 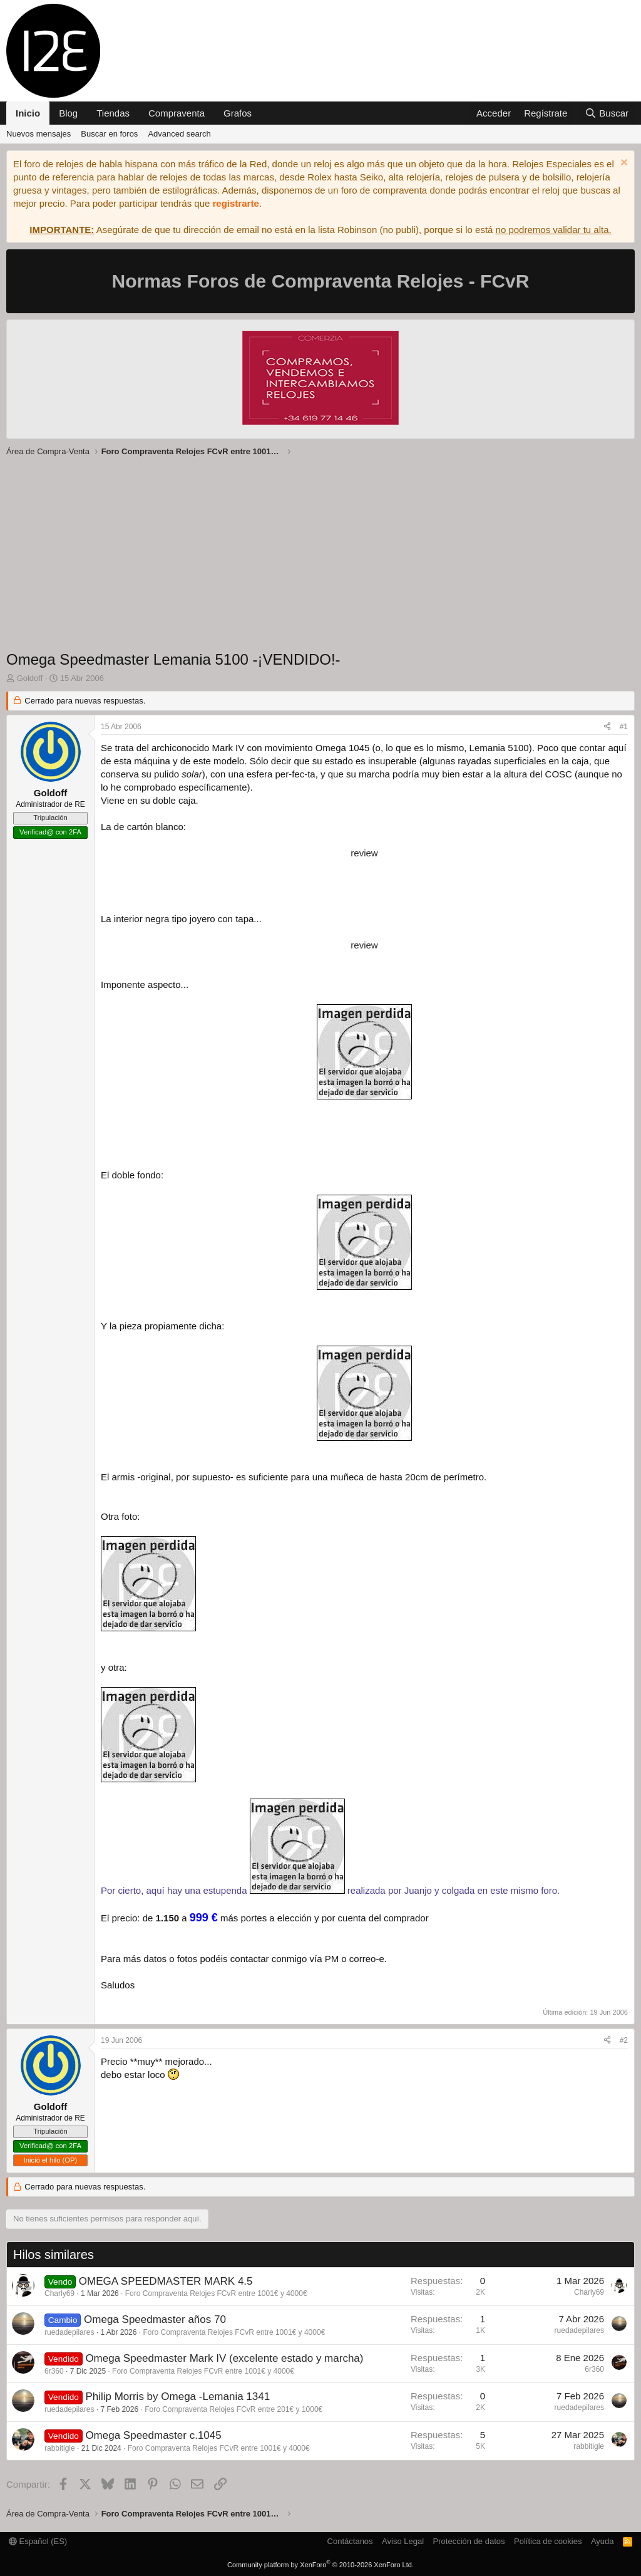 What do you see at coordinates (38, 2541) in the screenshot?
I see `Español (ES)` at bounding box center [38, 2541].